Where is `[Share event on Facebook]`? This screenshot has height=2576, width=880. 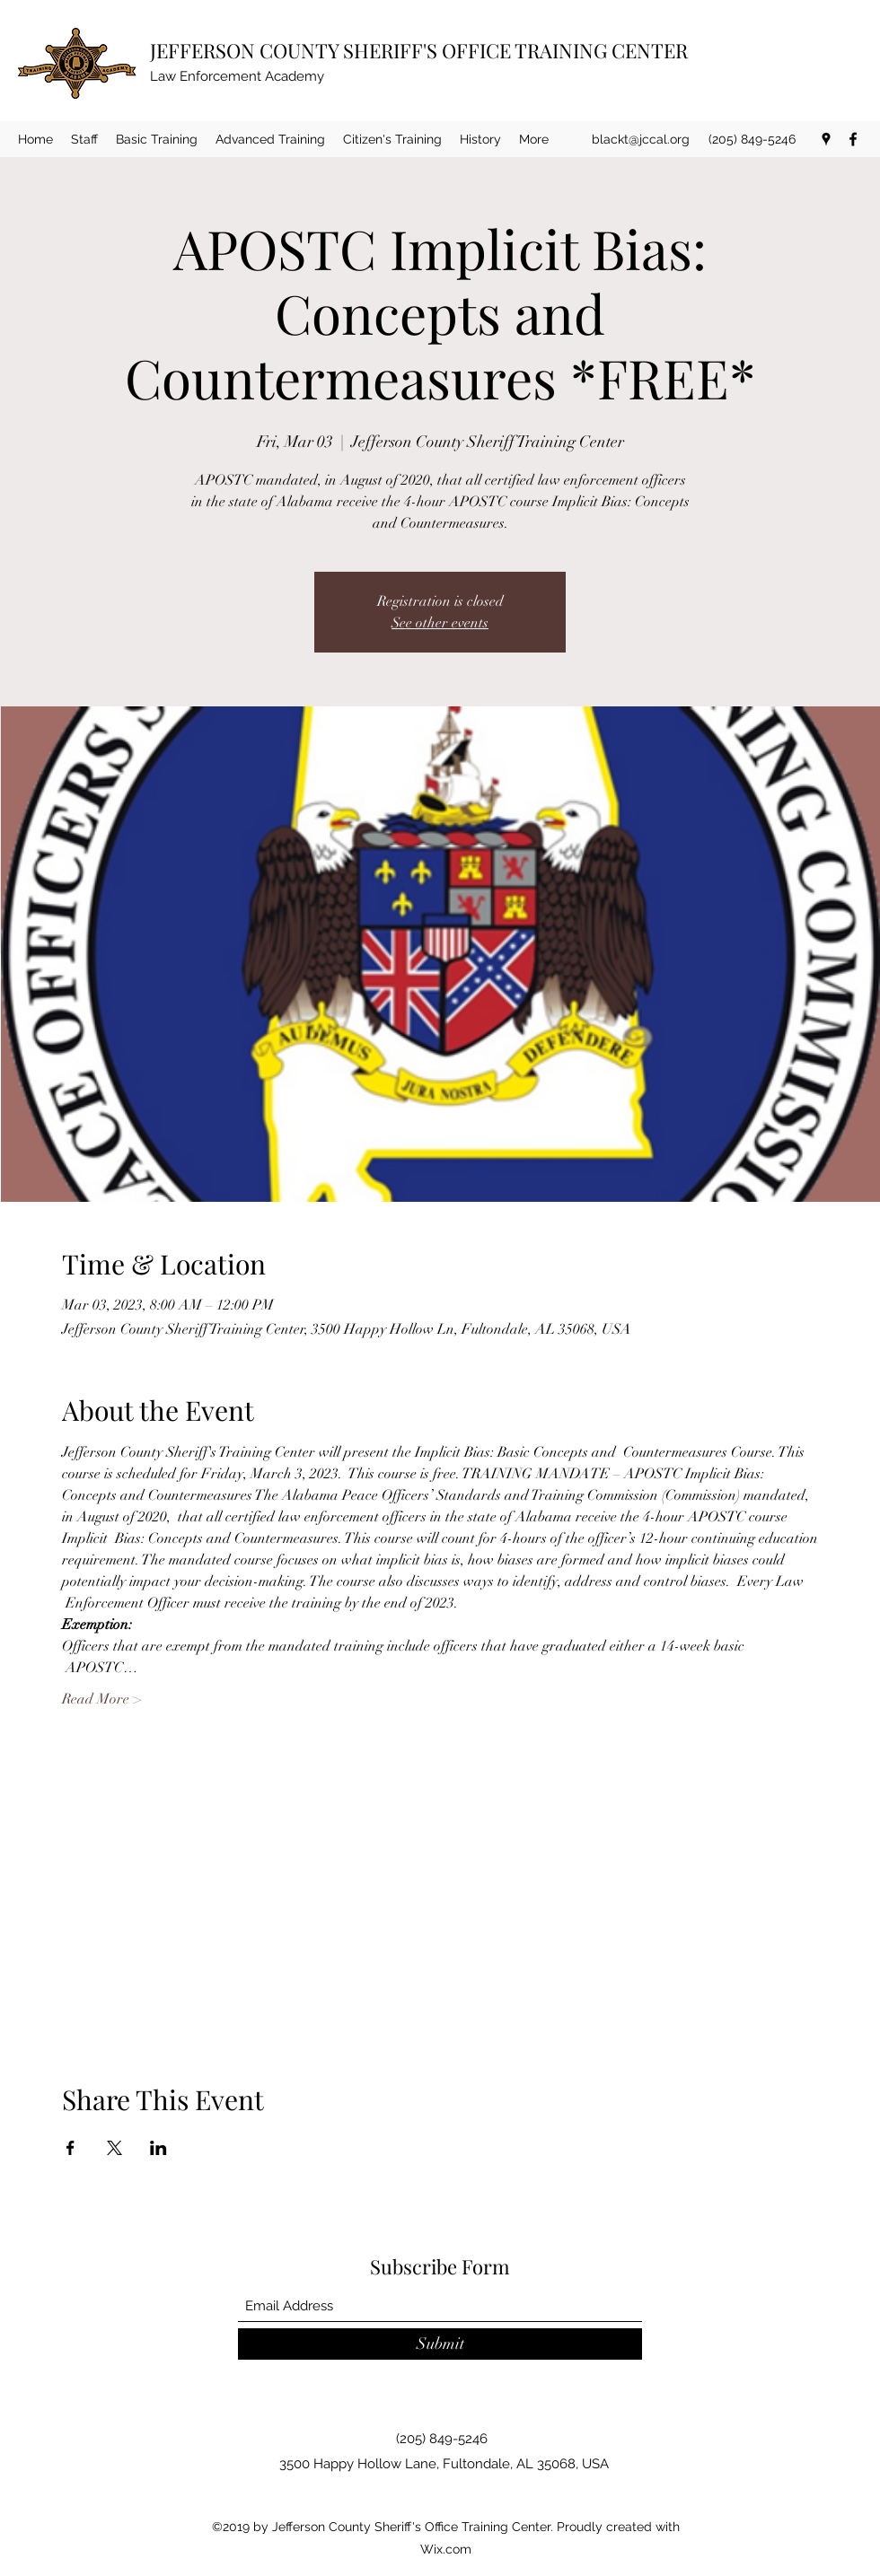 [Share event on Facebook] is located at coordinates (70, 2148).